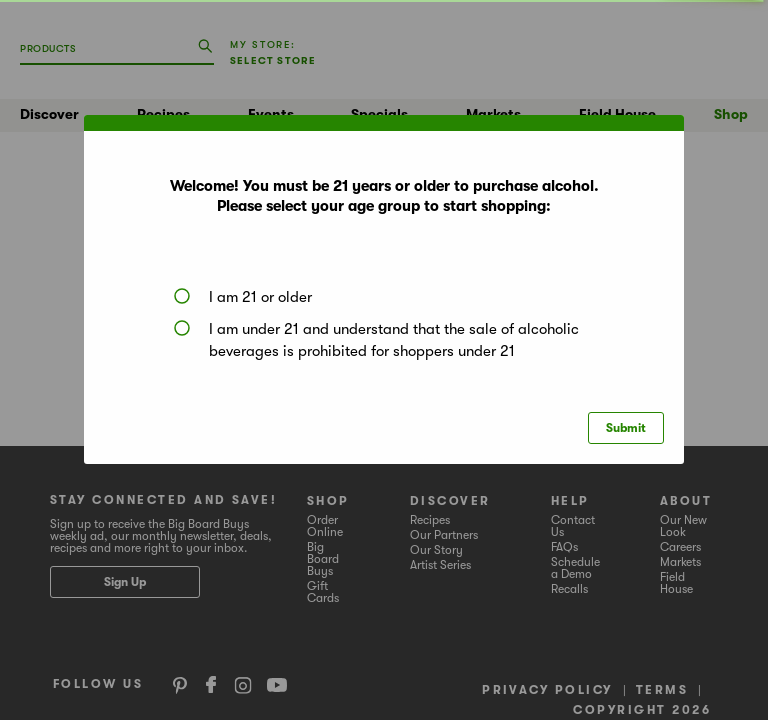 This screenshot has width=768, height=720. I want to click on Submit, so click(626, 428).